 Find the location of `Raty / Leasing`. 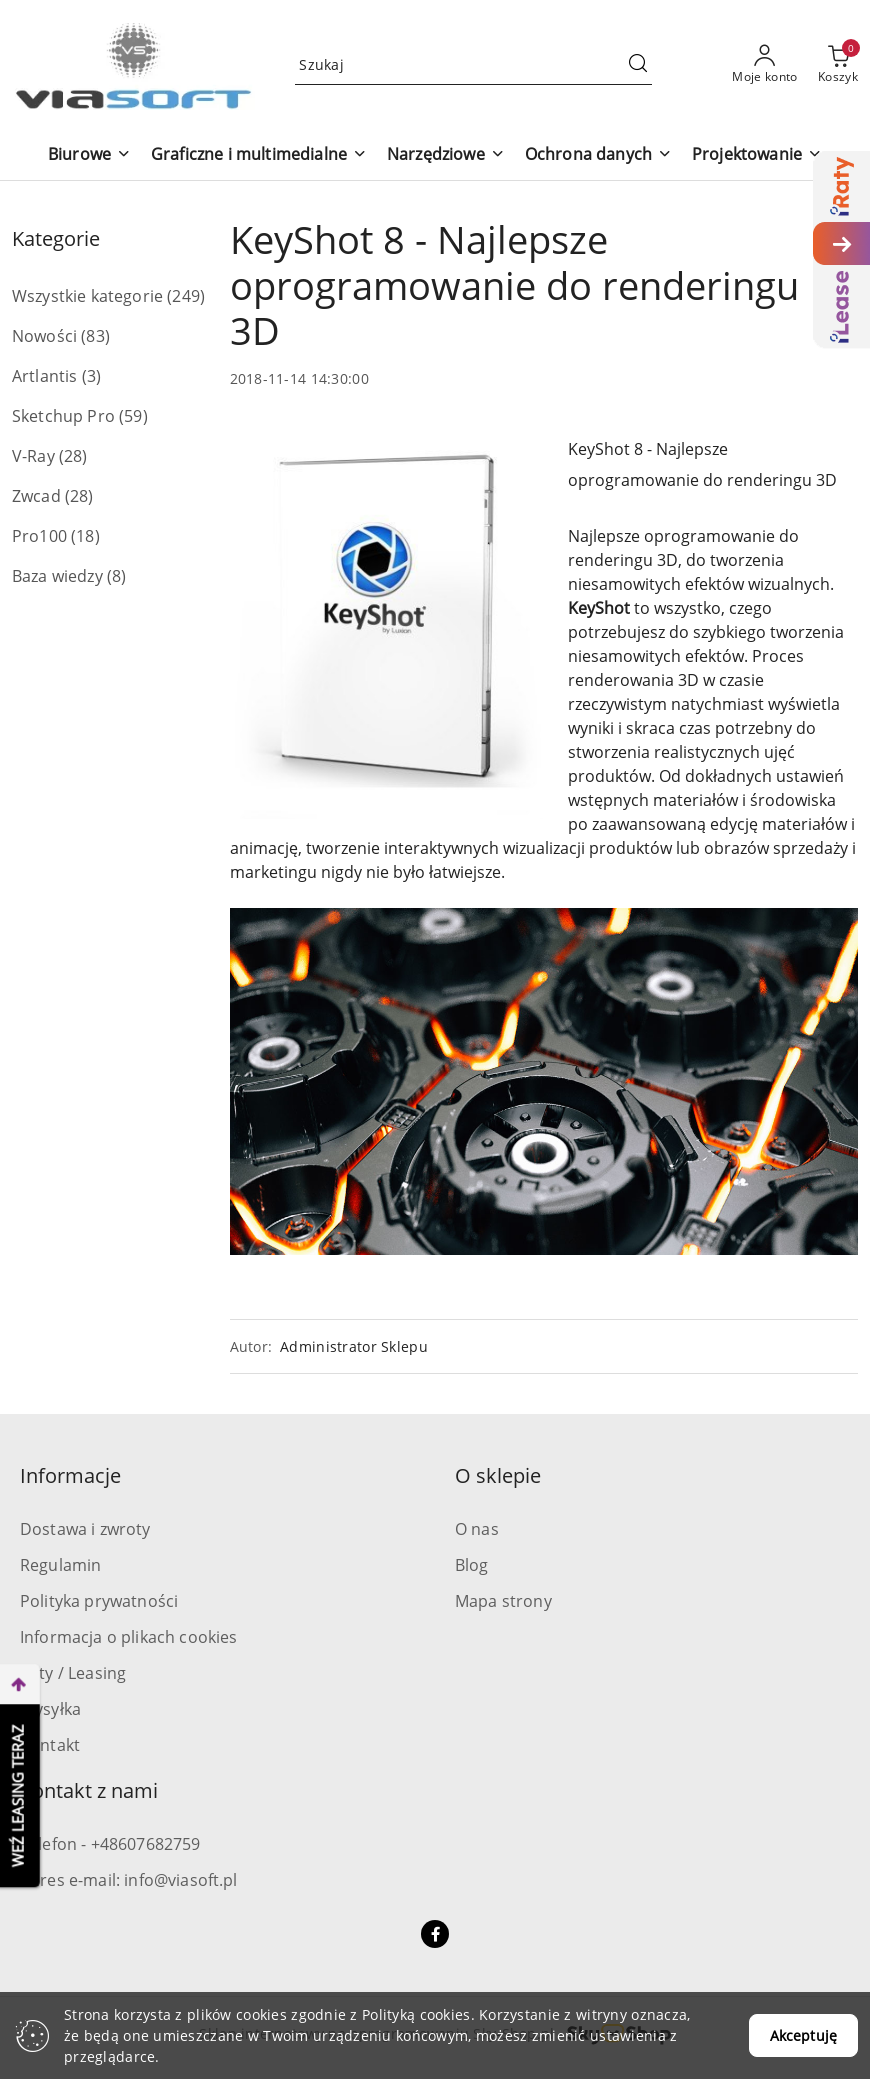

Raty / Leasing is located at coordinates (73, 1673).